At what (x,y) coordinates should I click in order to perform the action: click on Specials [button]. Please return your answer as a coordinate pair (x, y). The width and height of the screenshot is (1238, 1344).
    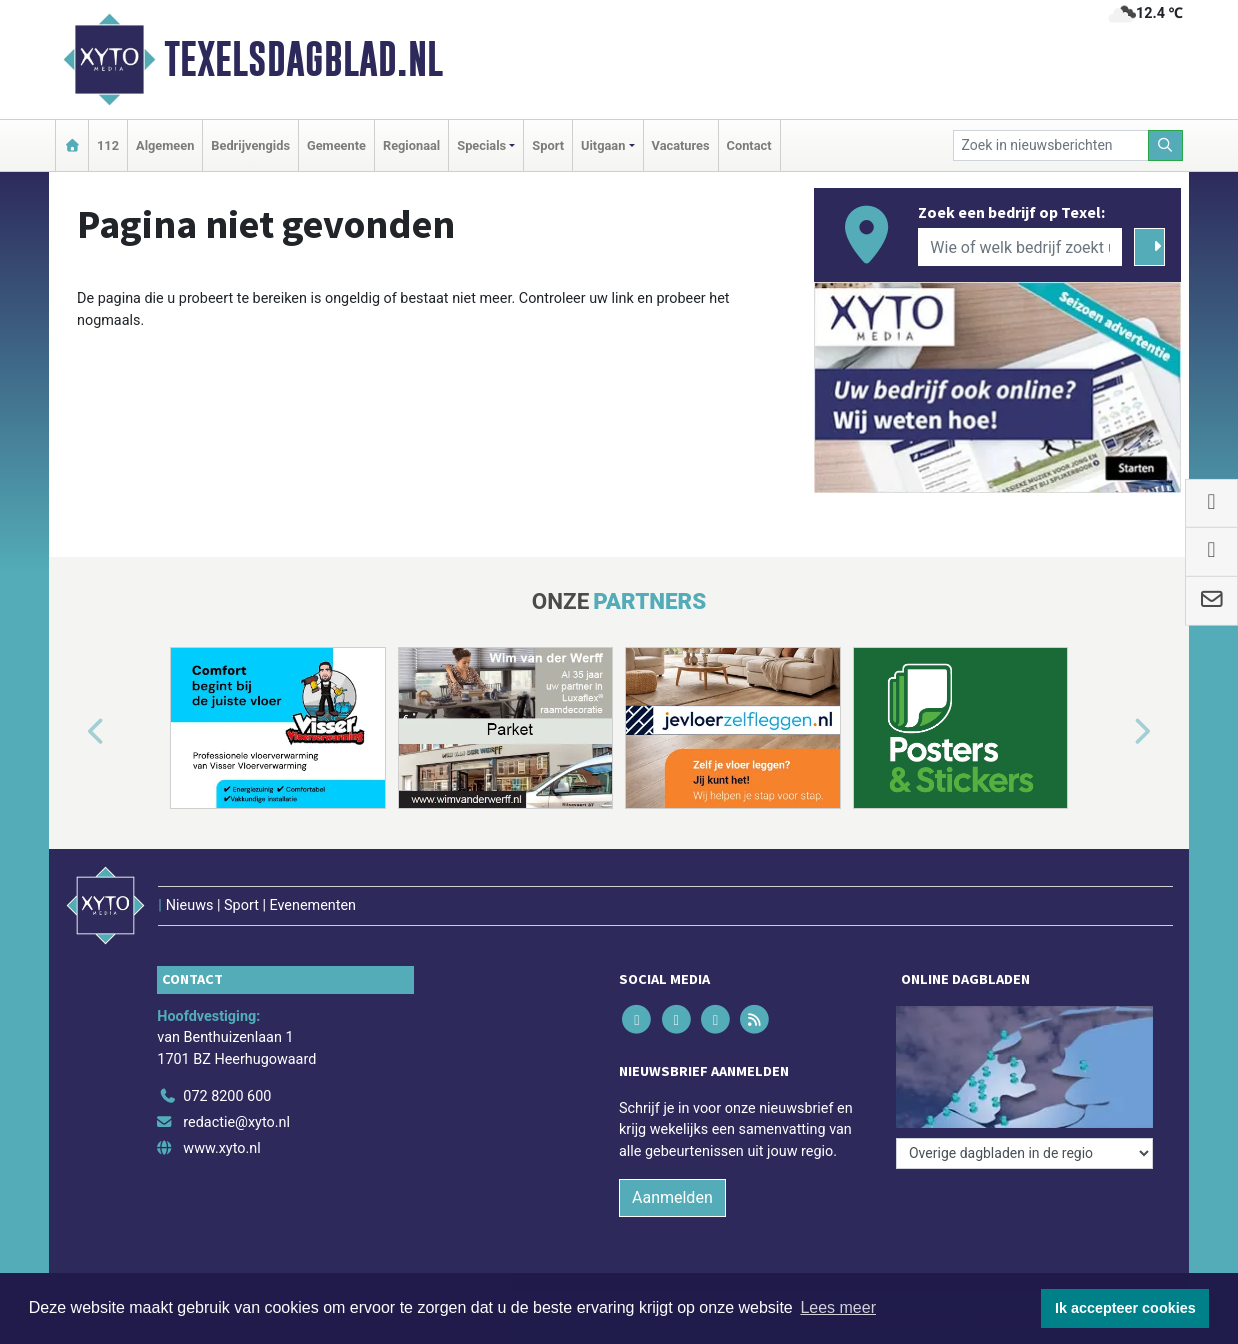
    Looking at the image, I should click on (481, 145).